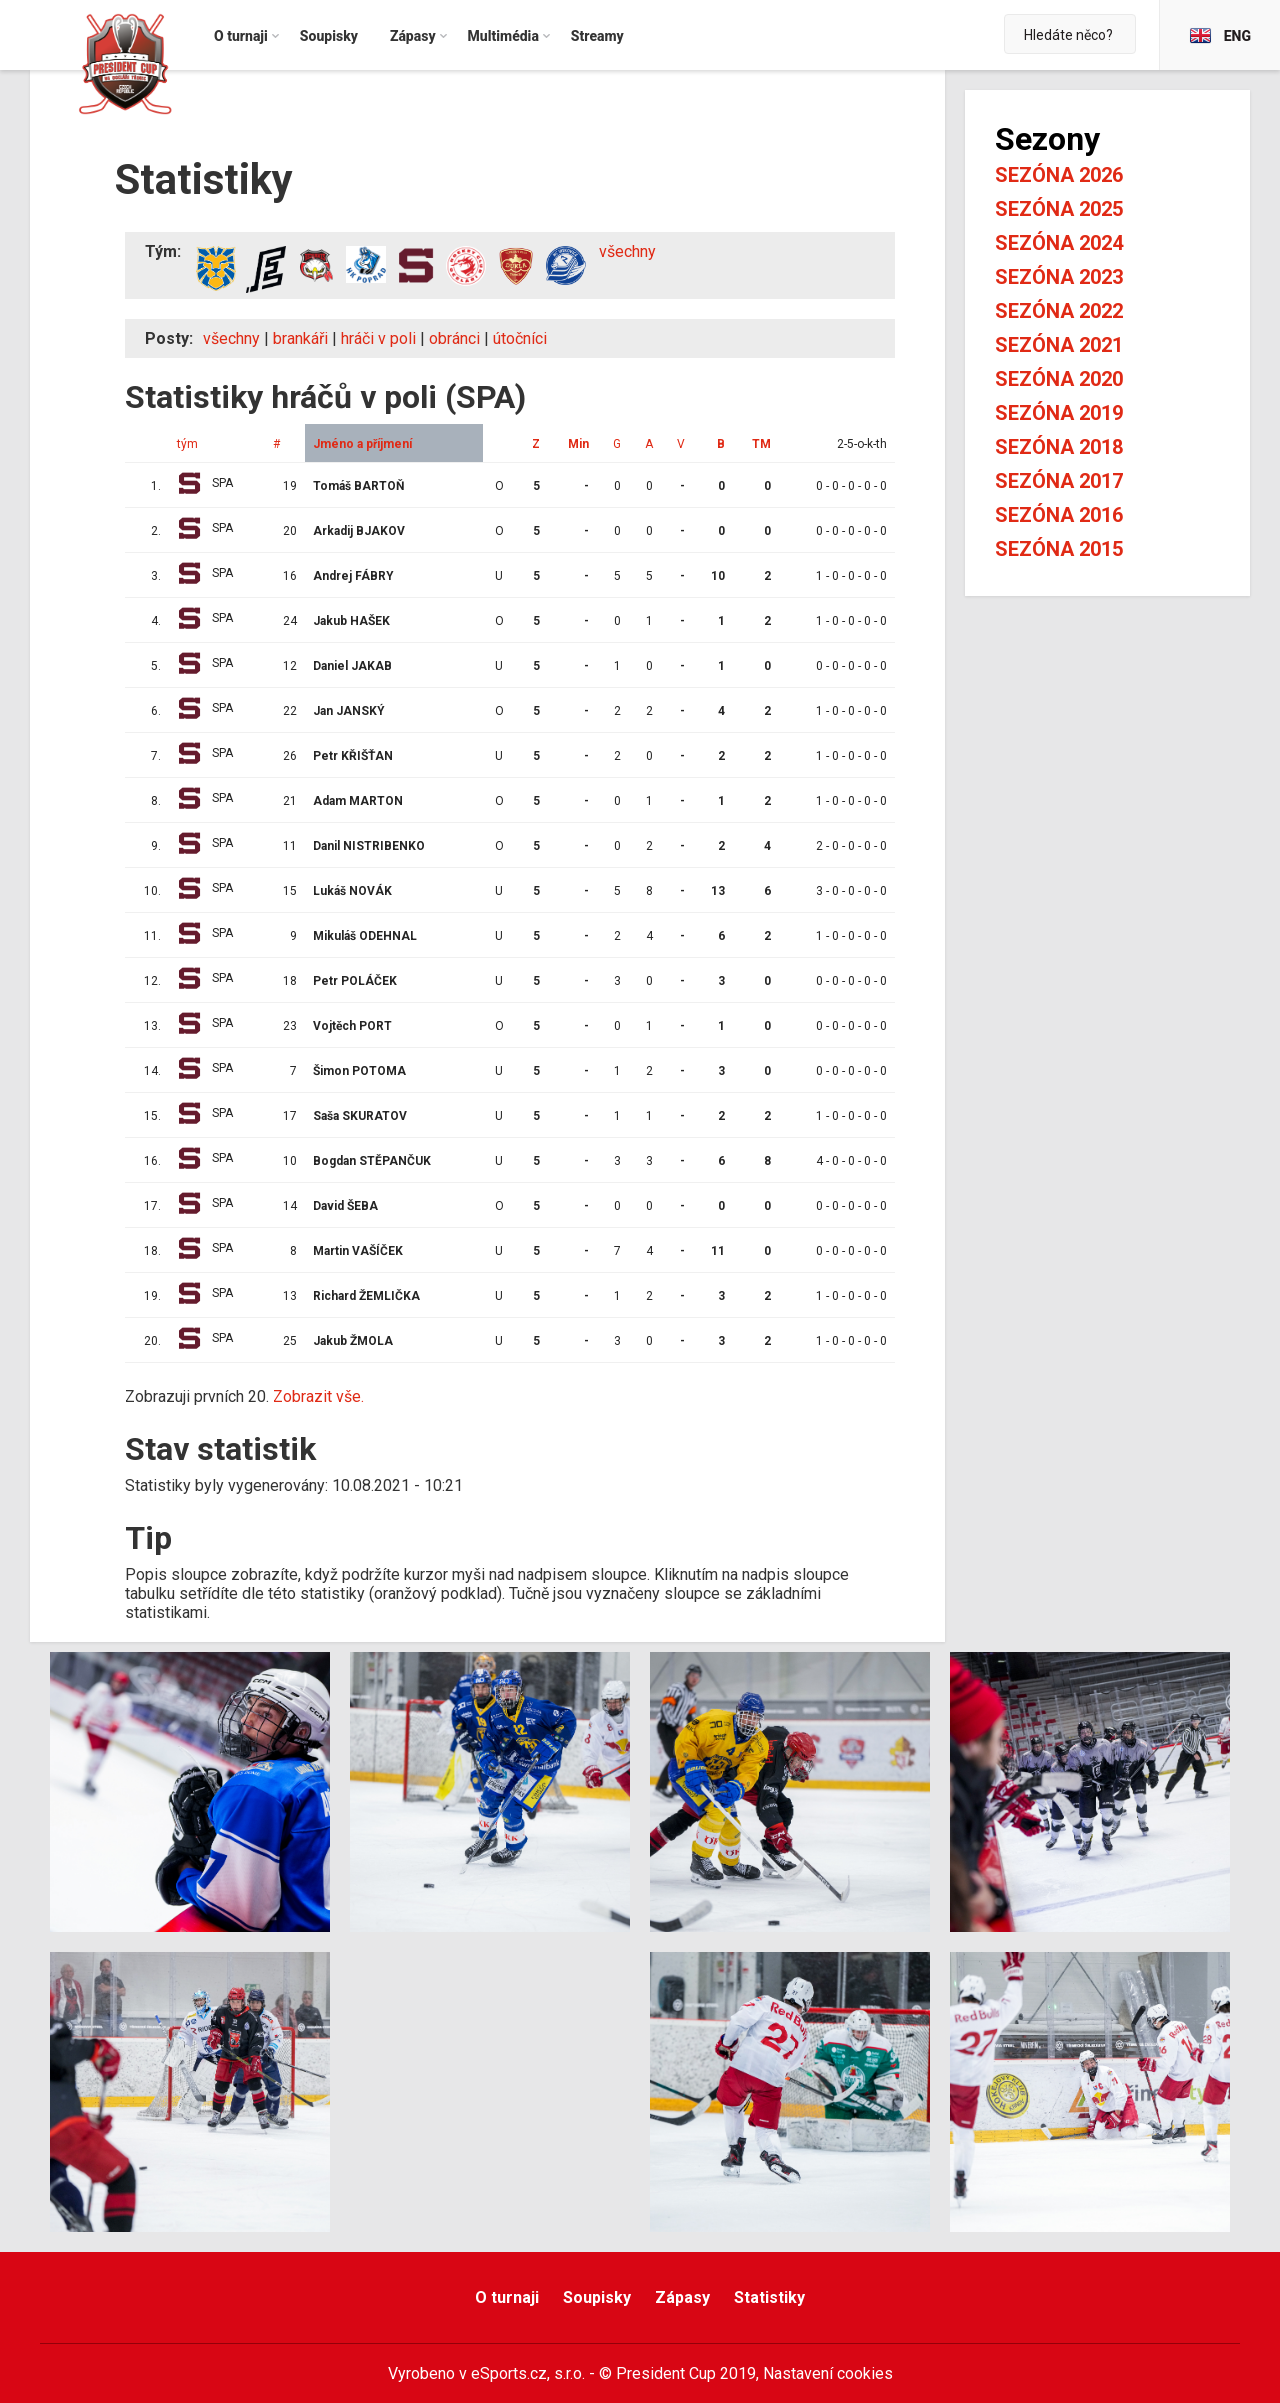 The height and width of the screenshot is (2403, 1280). What do you see at coordinates (769, 2297) in the screenshot?
I see `Statistiky` at bounding box center [769, 2297].